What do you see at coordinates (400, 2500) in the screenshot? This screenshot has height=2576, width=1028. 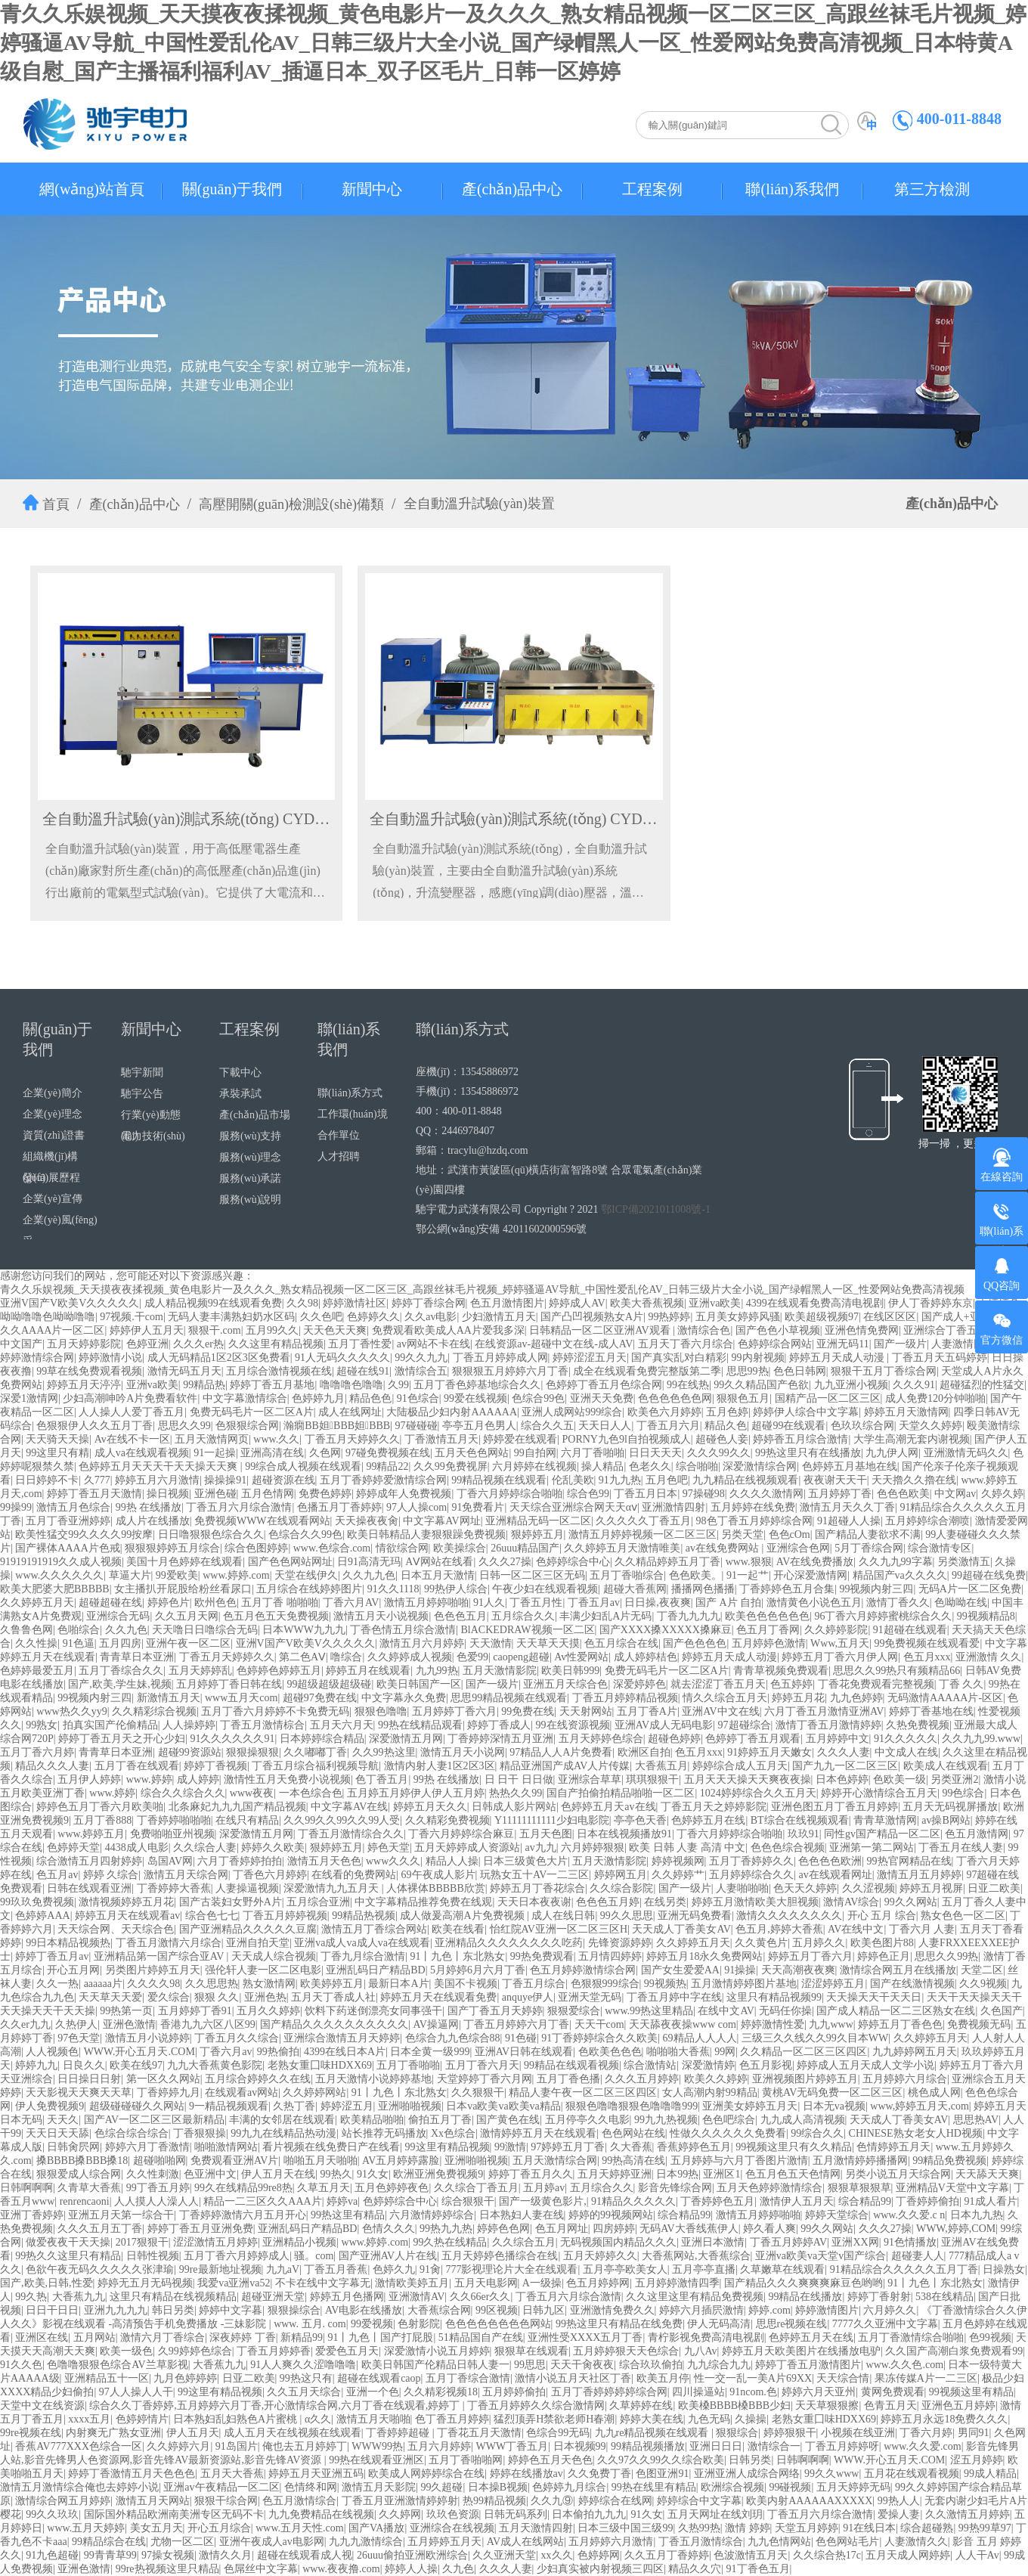 I see `丁香五月亚洲激情婷婷射` at bounding box center [400, 2500].